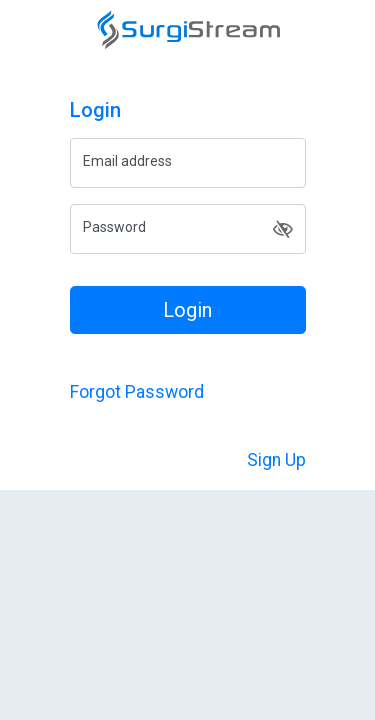  Describe the element at coordinates (276, 460) in the screenshot. I see `Sign Up` at that location.